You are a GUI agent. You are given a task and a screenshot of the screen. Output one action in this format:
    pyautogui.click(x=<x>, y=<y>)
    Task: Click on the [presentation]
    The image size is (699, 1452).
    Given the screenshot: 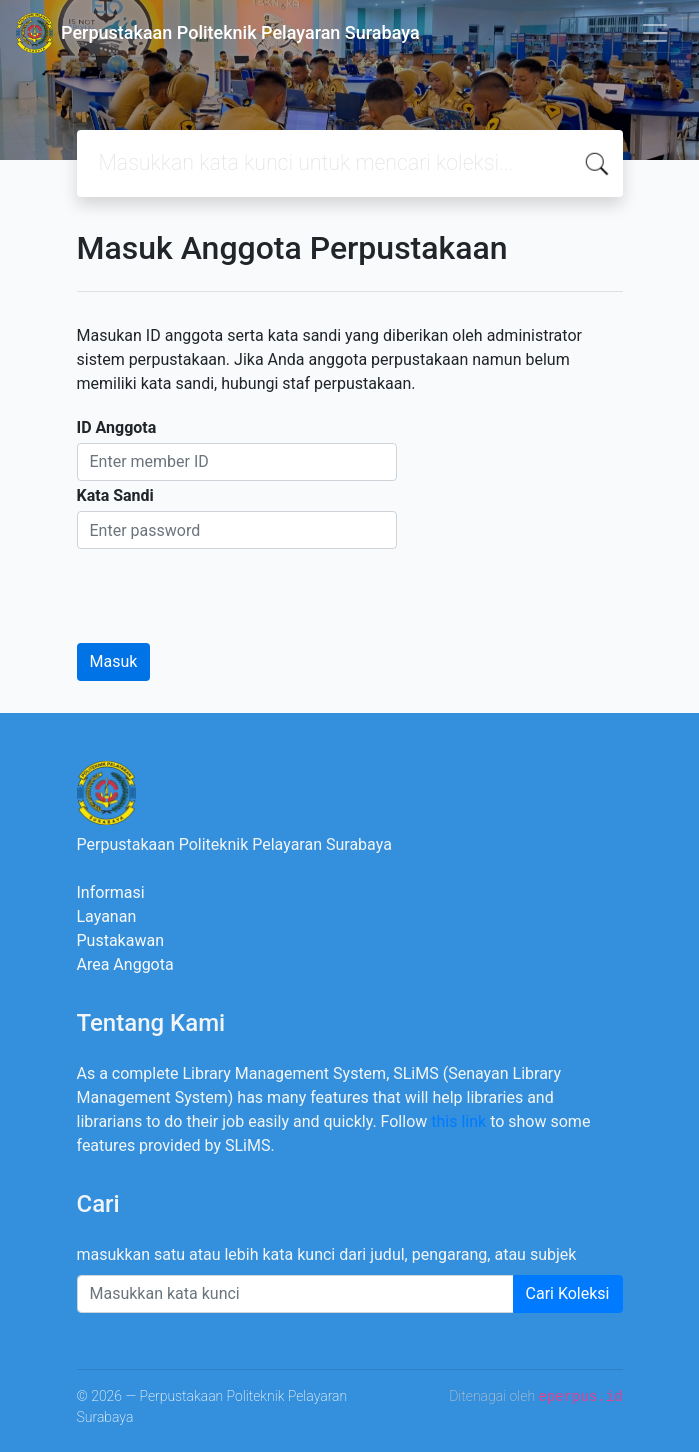 What is the action you would take?
    pyautogui.click(x=229, y=588)
    